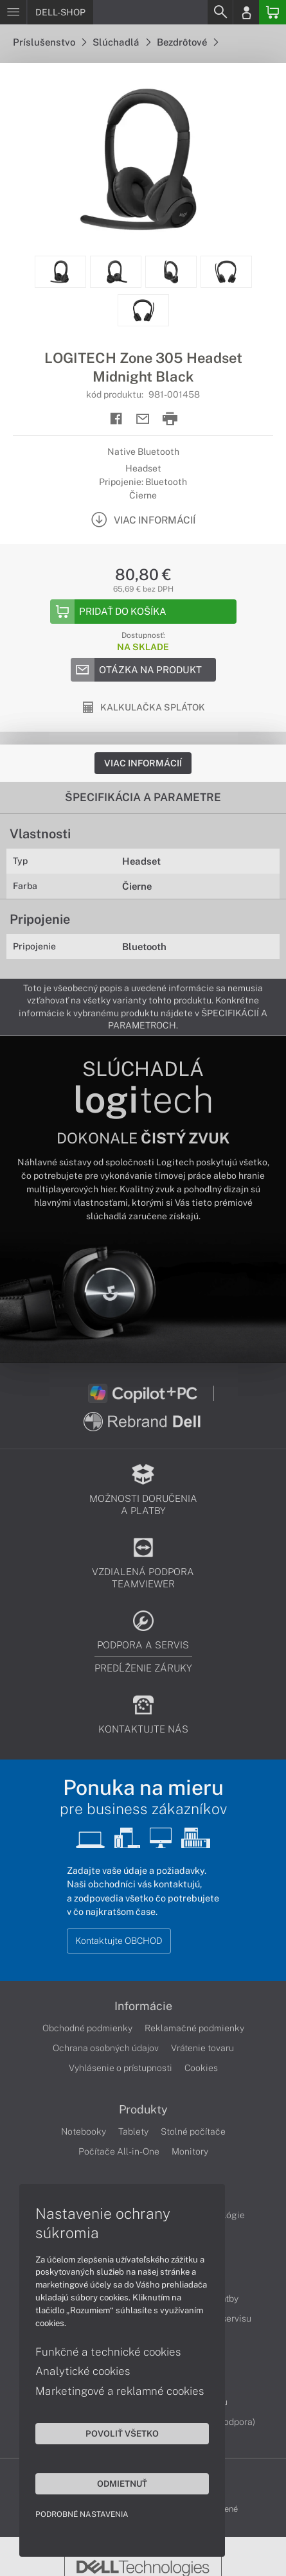 The height and width of the screenshot is (2576, 286). What do you see at coordinates (122, 2483) in the screenshot?
I see `Odmietnuť` at bounding box center [122, 2483].